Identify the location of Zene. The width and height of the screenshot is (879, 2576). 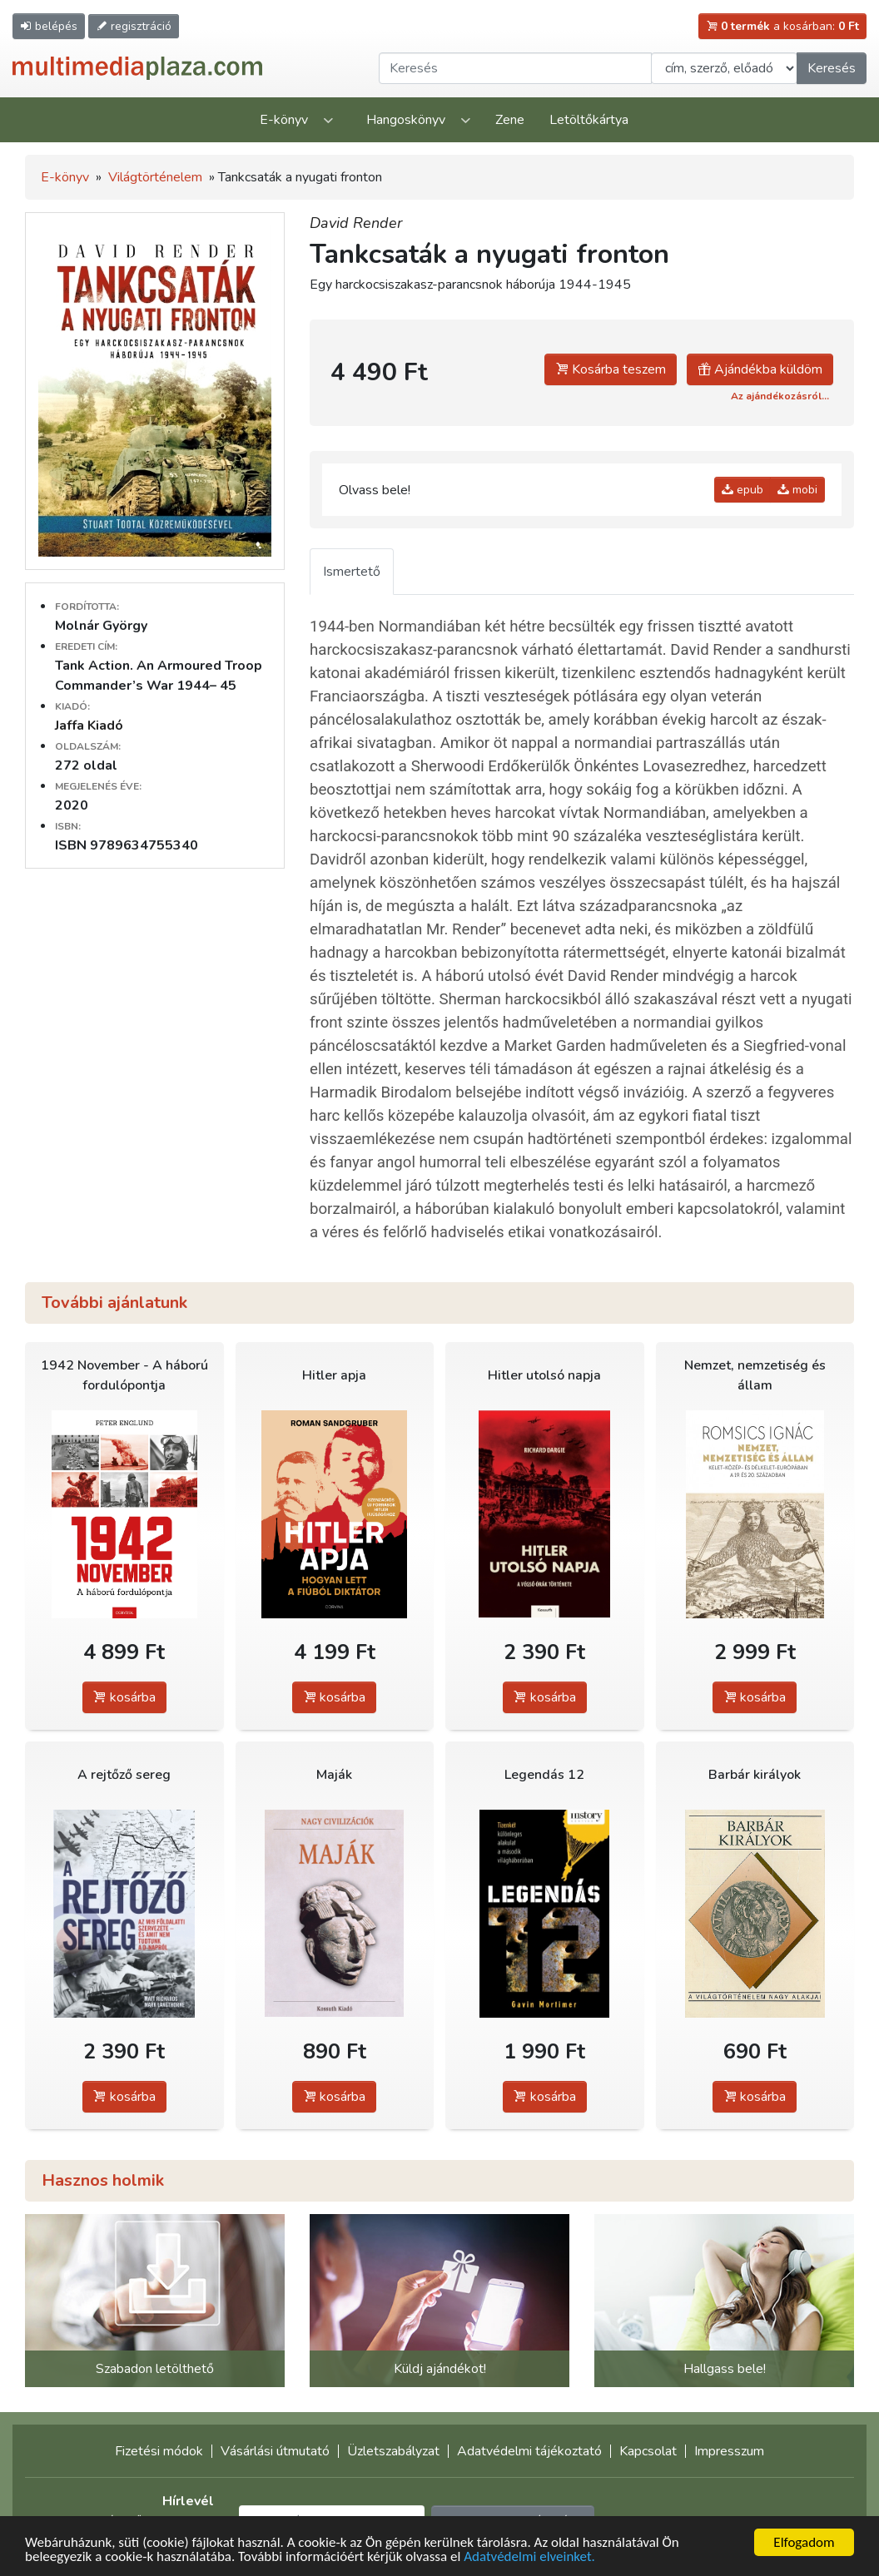
(509, 120).